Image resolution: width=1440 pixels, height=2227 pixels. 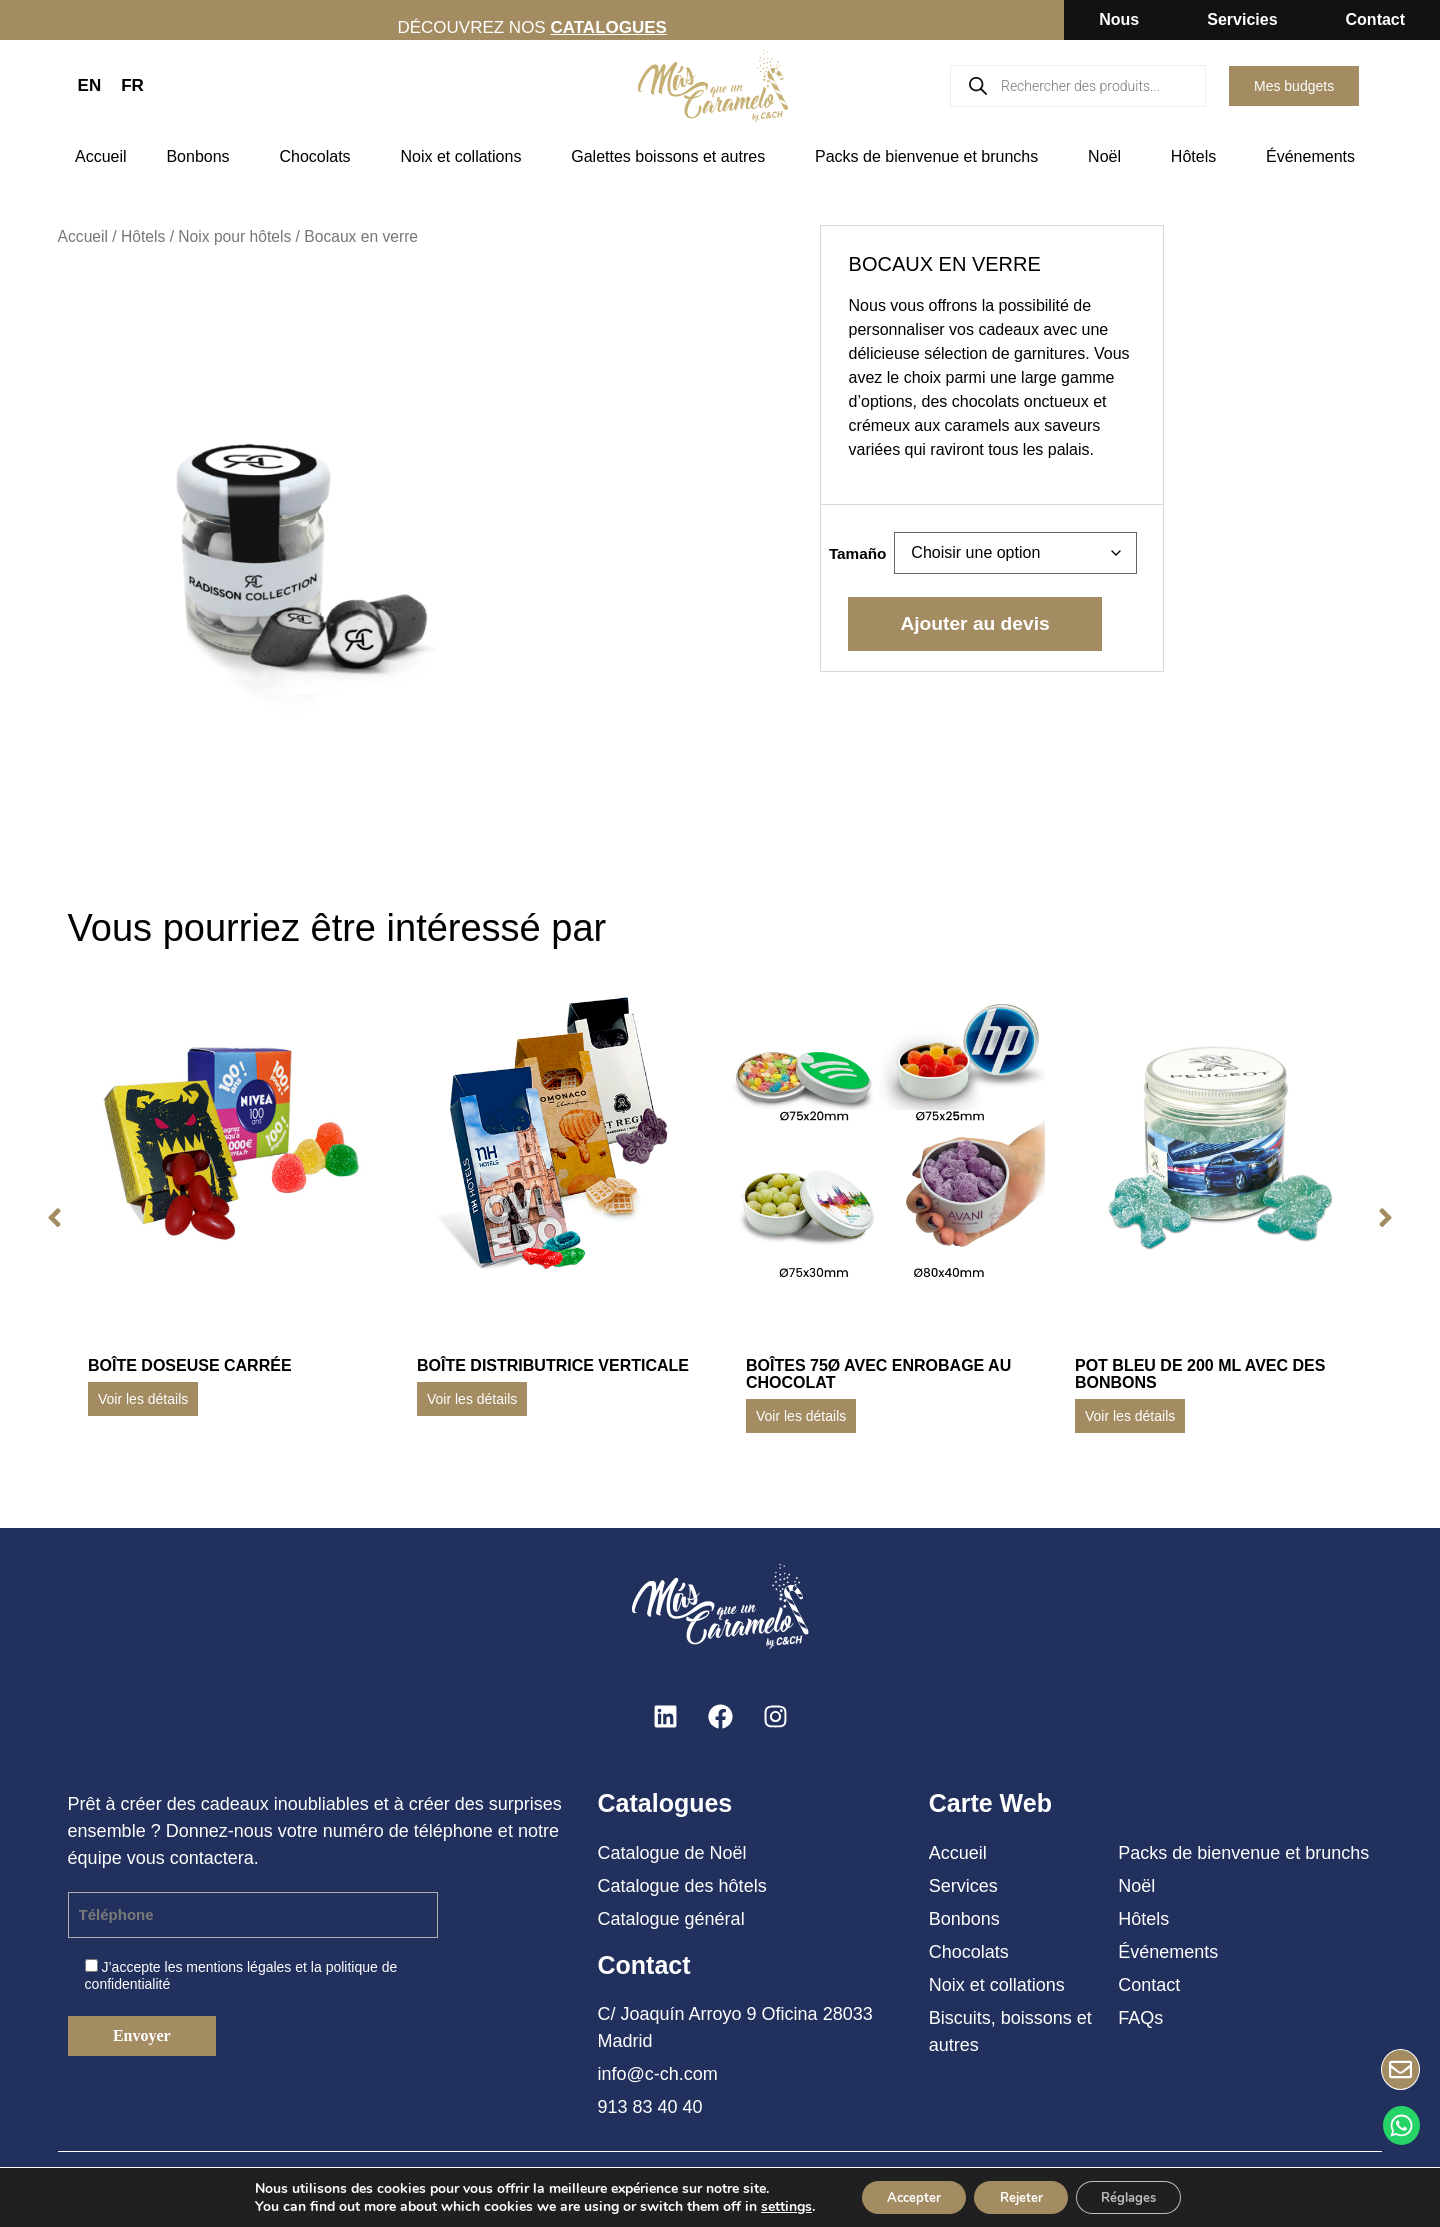 What do you see at coordinates (974, 623) in the screenshot?
I see `Ajouter au devis` at bounding box center [974, 623].